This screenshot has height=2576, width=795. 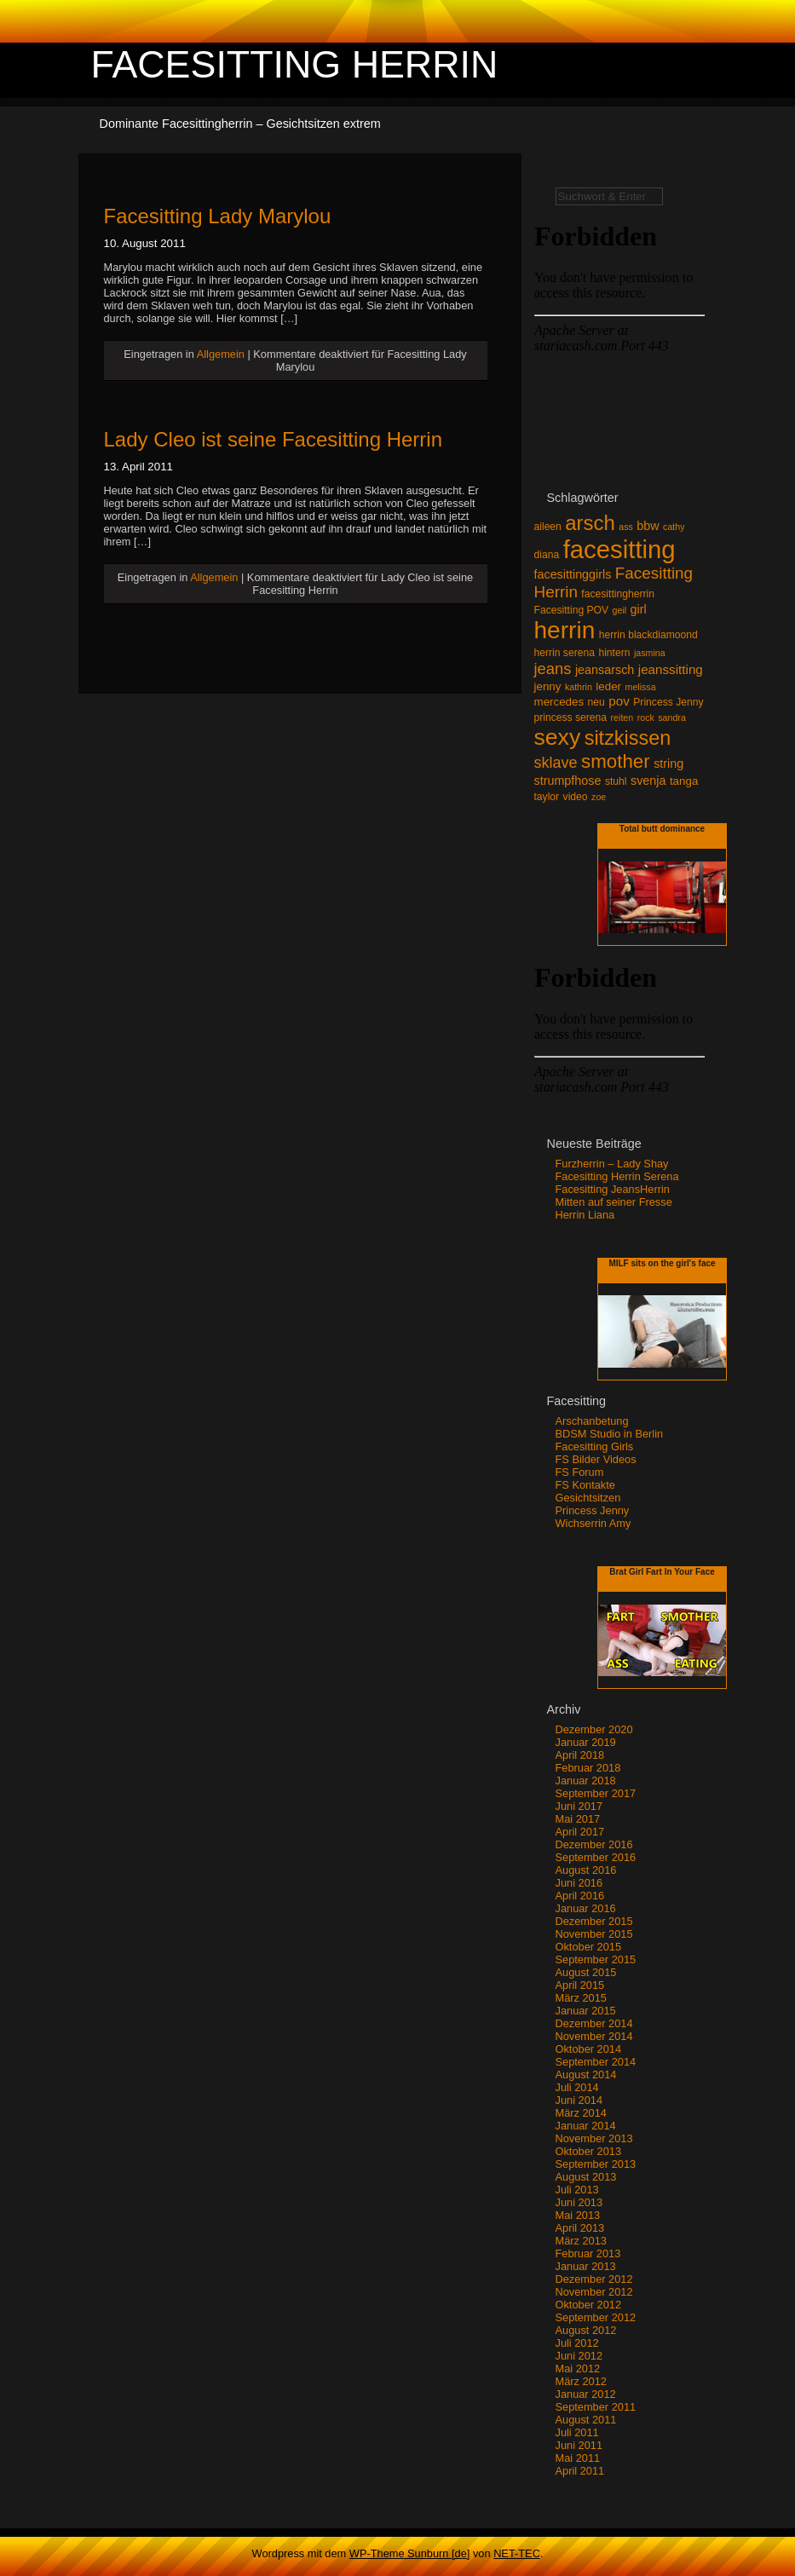 What do you see at coordinates (614, 653) in the screenshot?
I see `hintern [hintern (3 Einträge)]` at bounding box center [614, 653].